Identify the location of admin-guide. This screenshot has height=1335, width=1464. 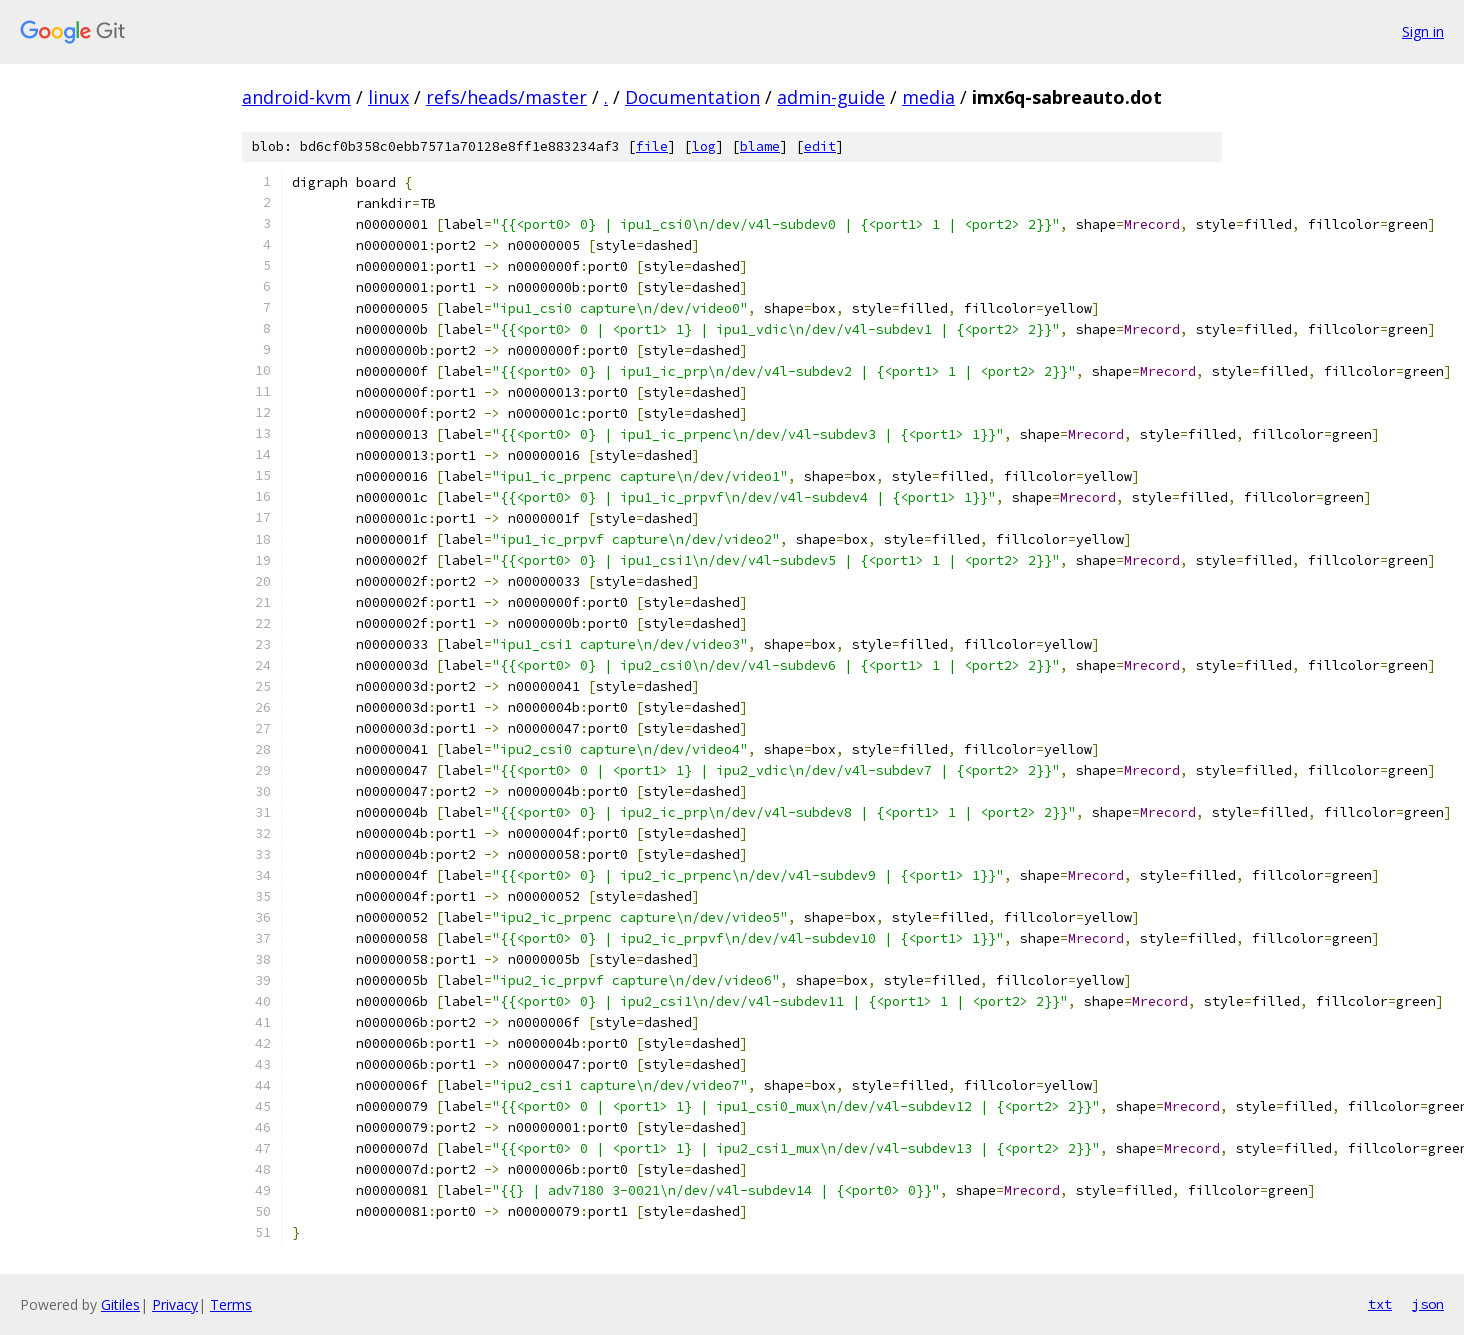
(831, 97).